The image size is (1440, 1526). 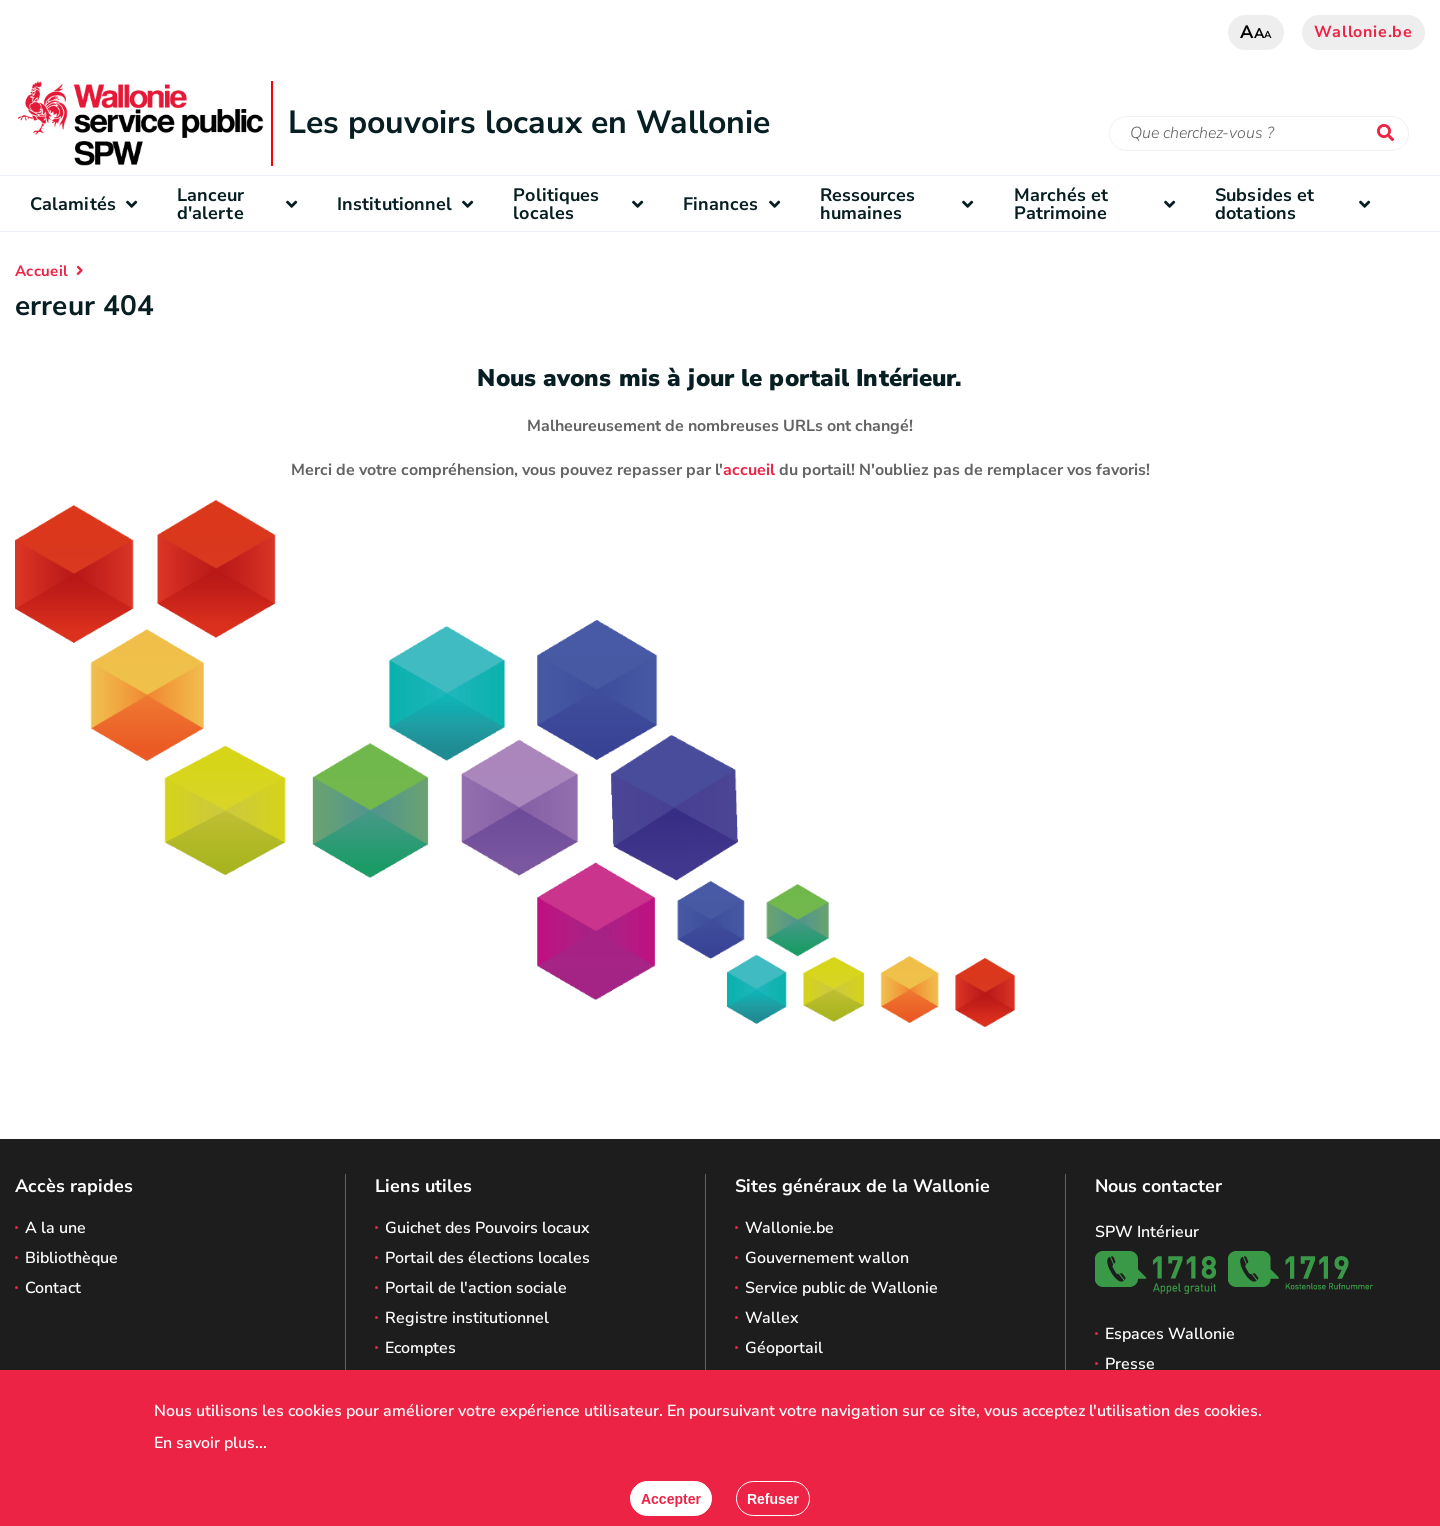 I want to click on Guichet des Pouvoirs locaux, so click(x=487, y=1228).